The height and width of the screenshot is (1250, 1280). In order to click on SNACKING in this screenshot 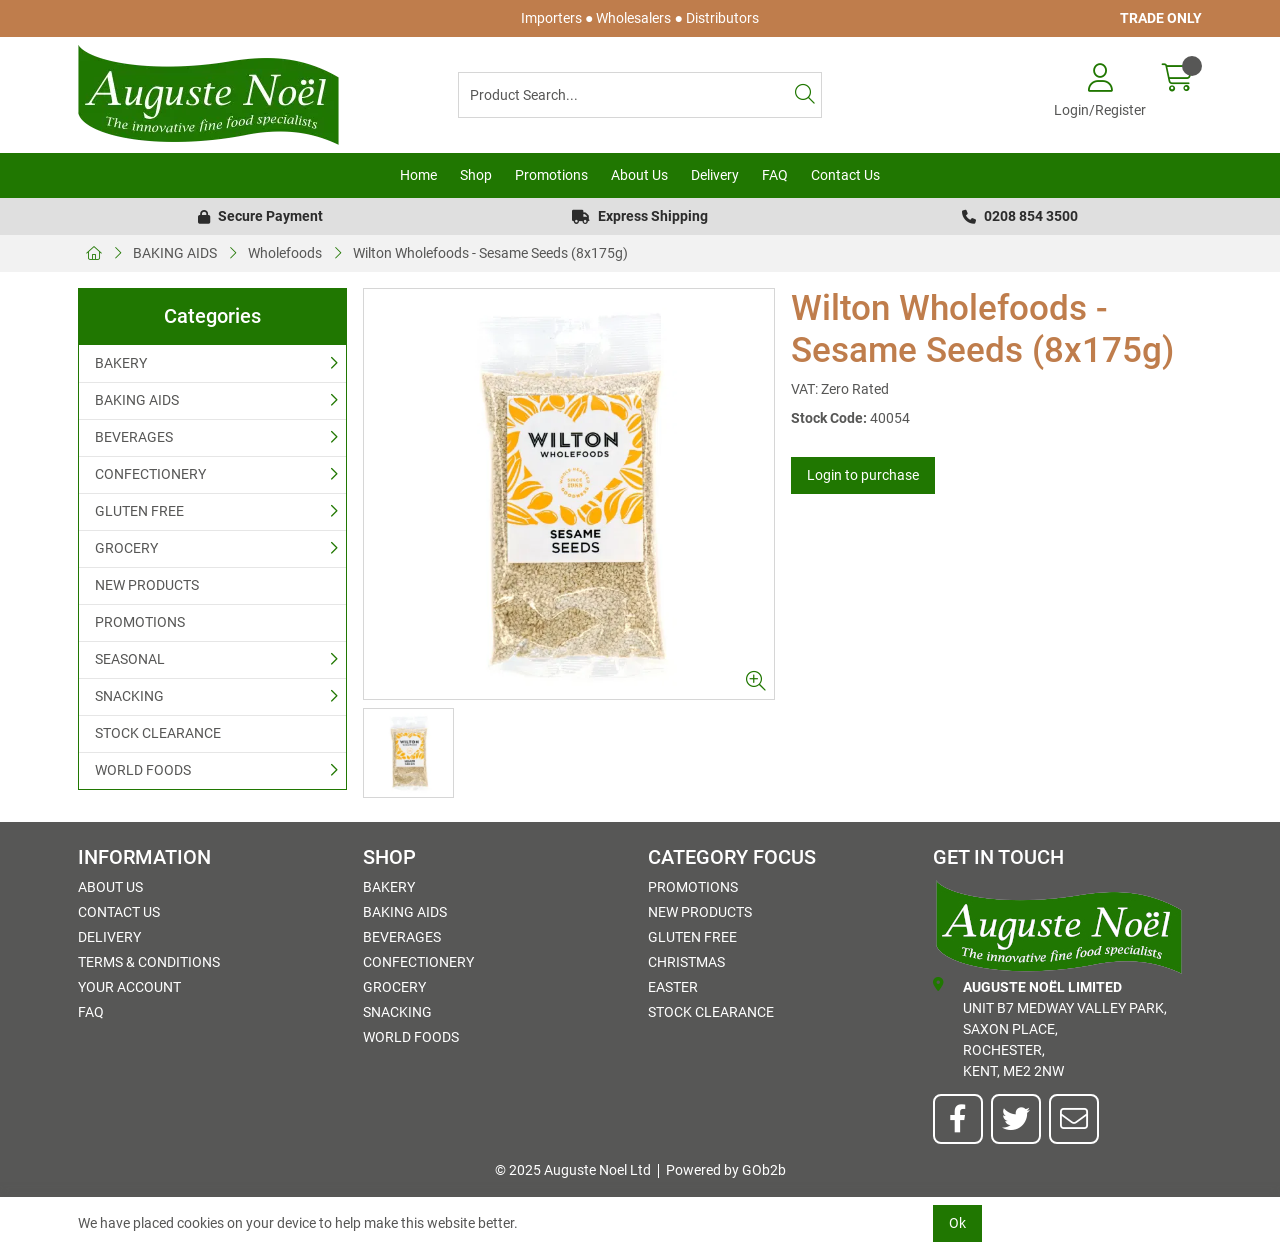, I will do `click(129, 696)`.